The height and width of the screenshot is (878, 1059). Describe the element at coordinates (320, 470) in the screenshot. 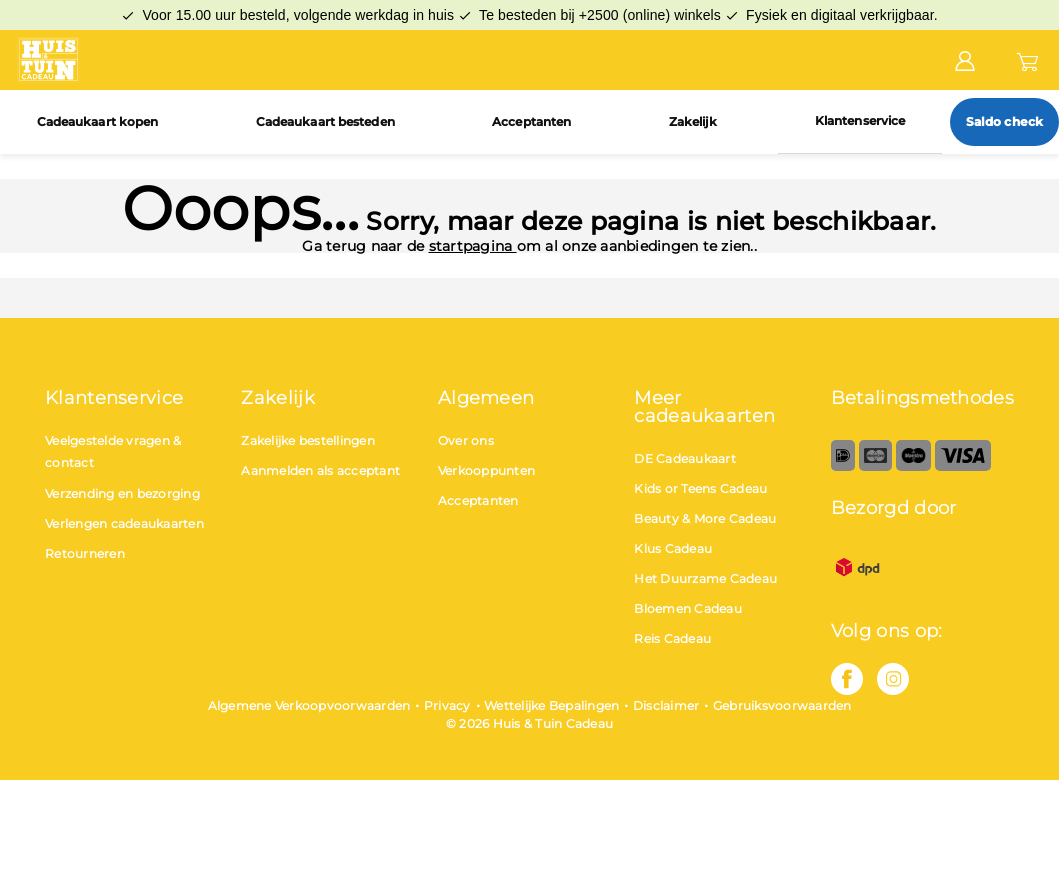

I see `Aanmelden als acceptant` at that location.